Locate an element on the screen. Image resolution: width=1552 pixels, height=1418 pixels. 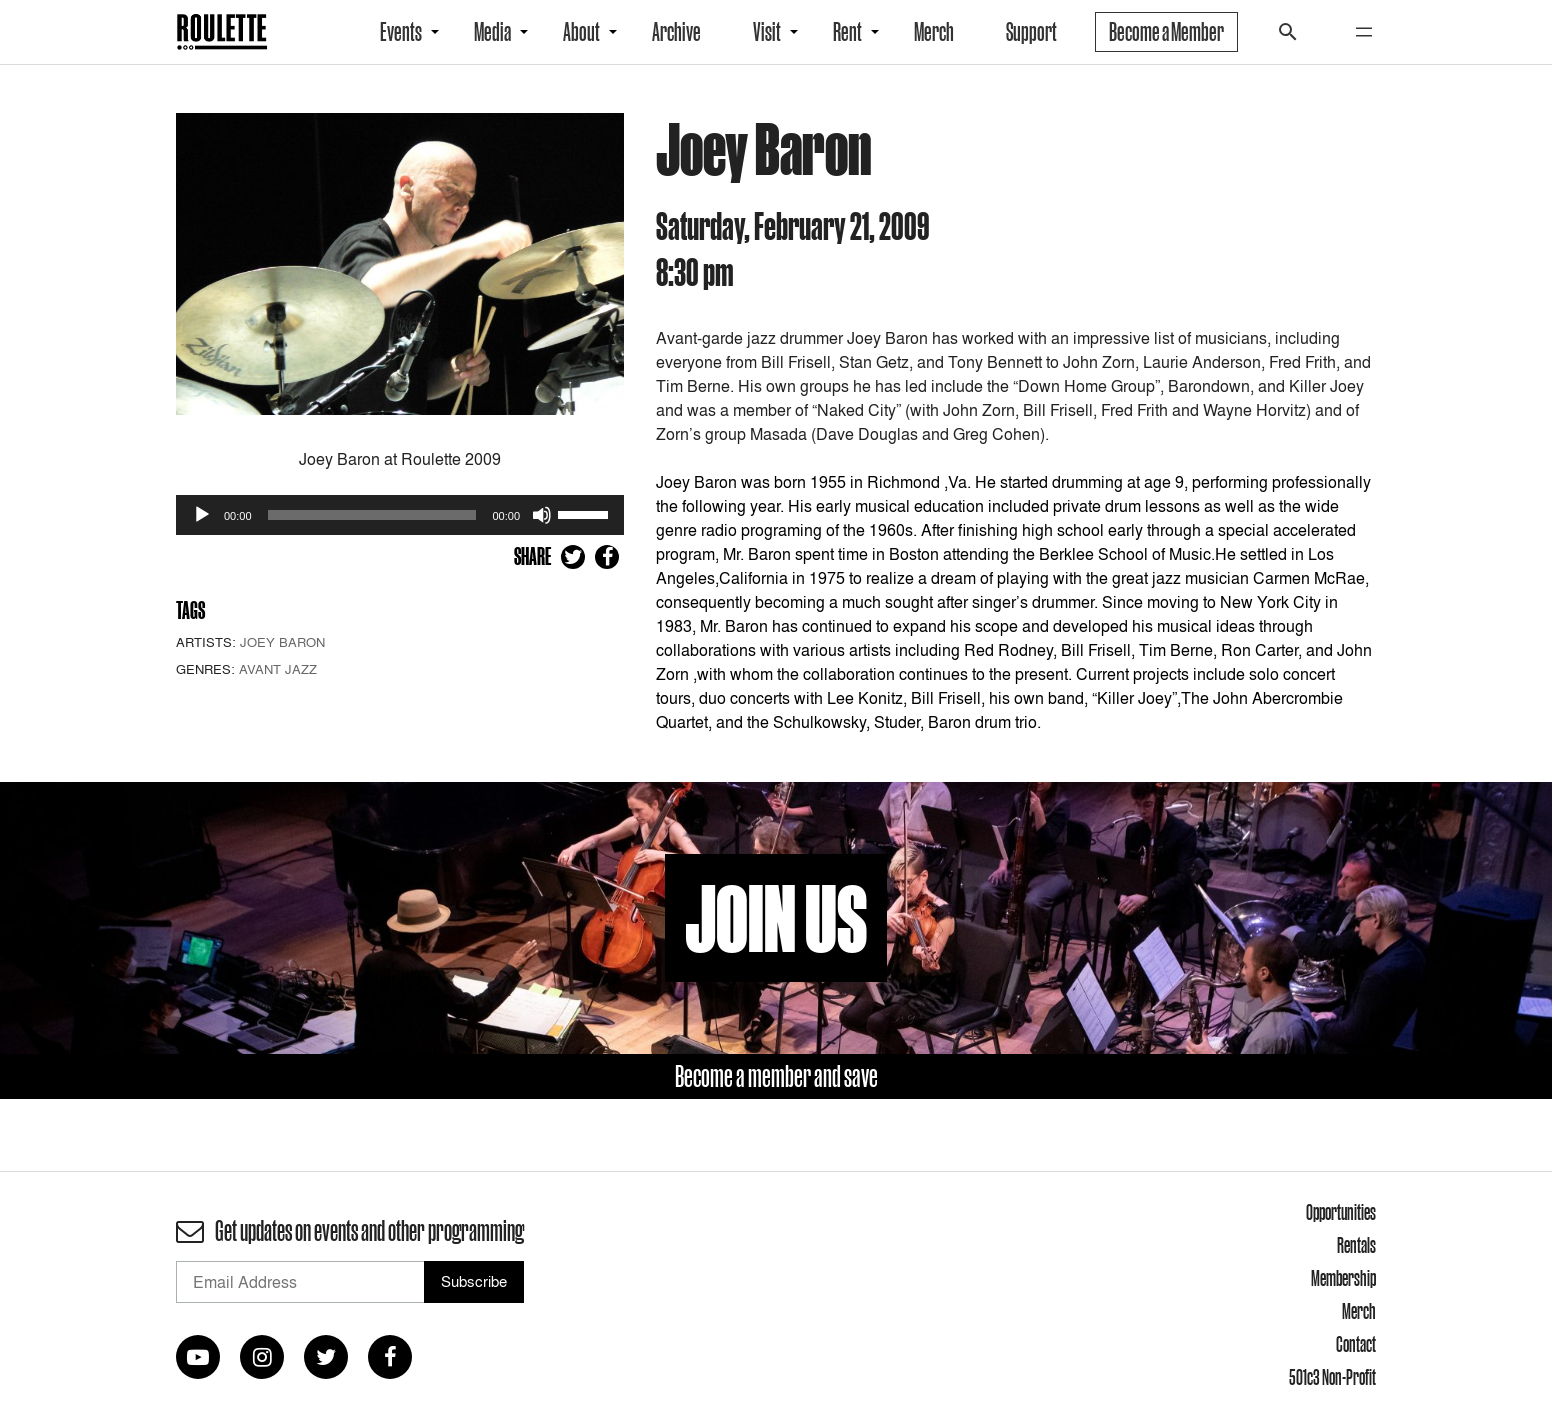
Rent is located at coordinates (847, 32).